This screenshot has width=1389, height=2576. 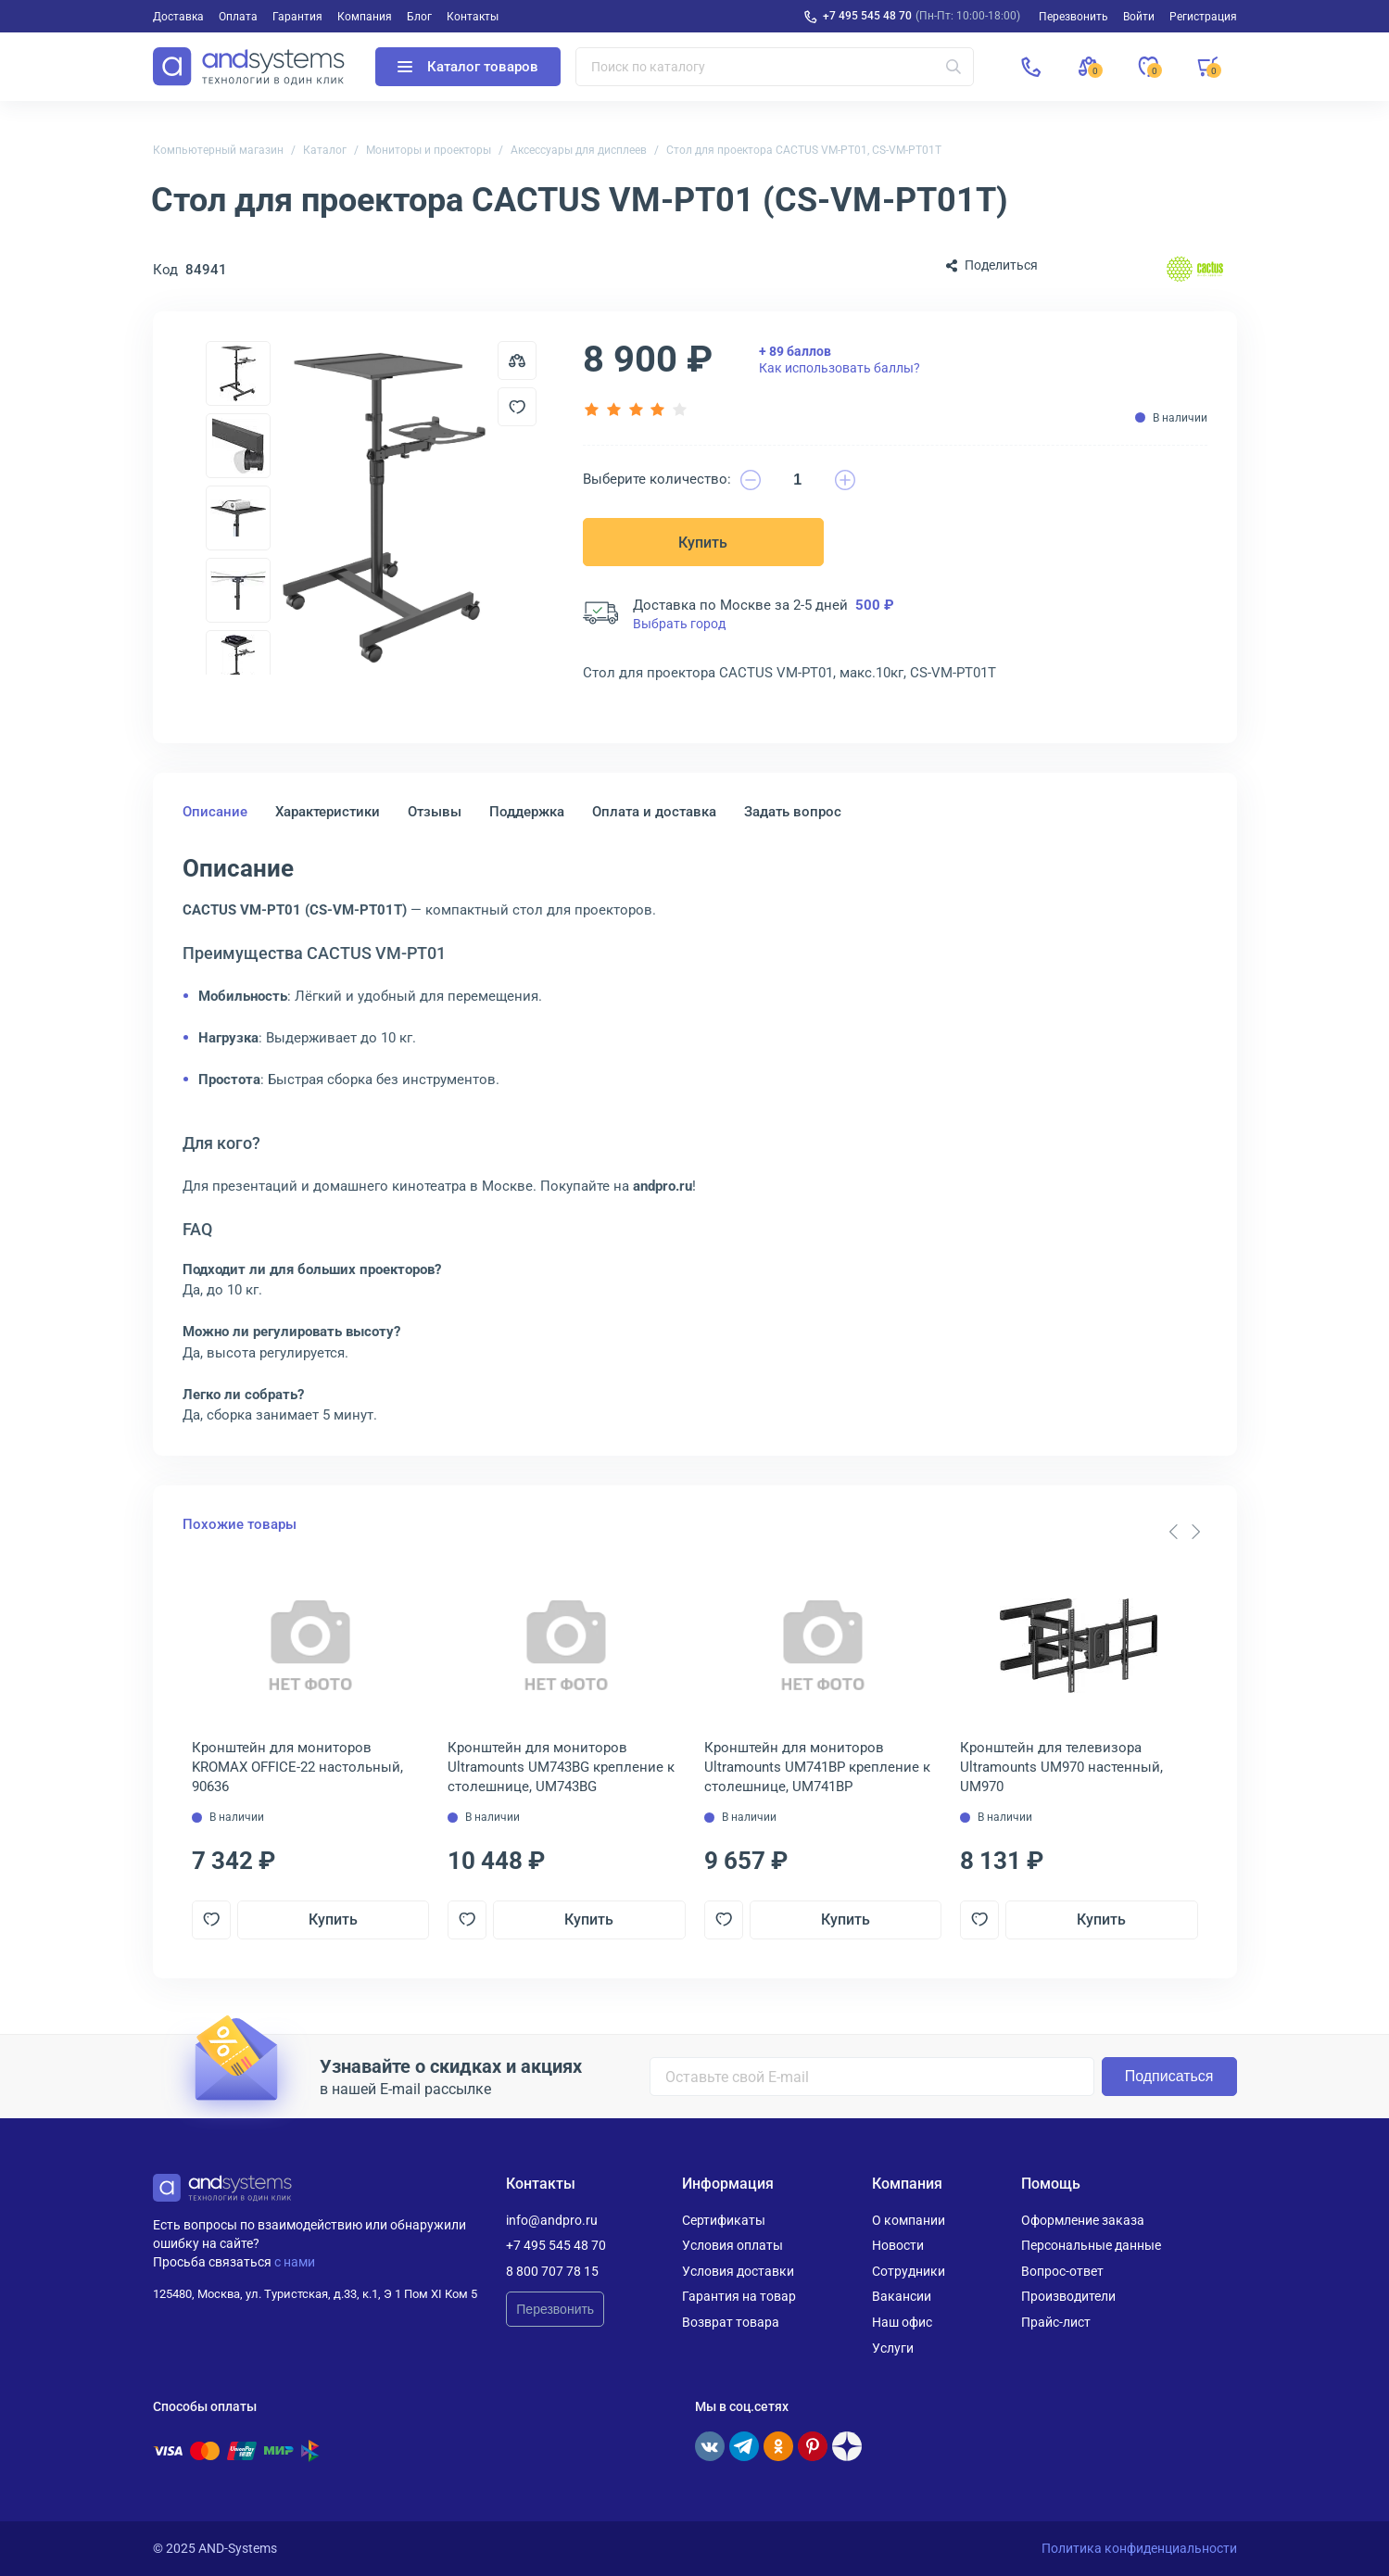 What do you see at coordinates (1062, 2271) in the screenshot?
I see `Вопрос-ответ` at bounding box center [1062, 2271].